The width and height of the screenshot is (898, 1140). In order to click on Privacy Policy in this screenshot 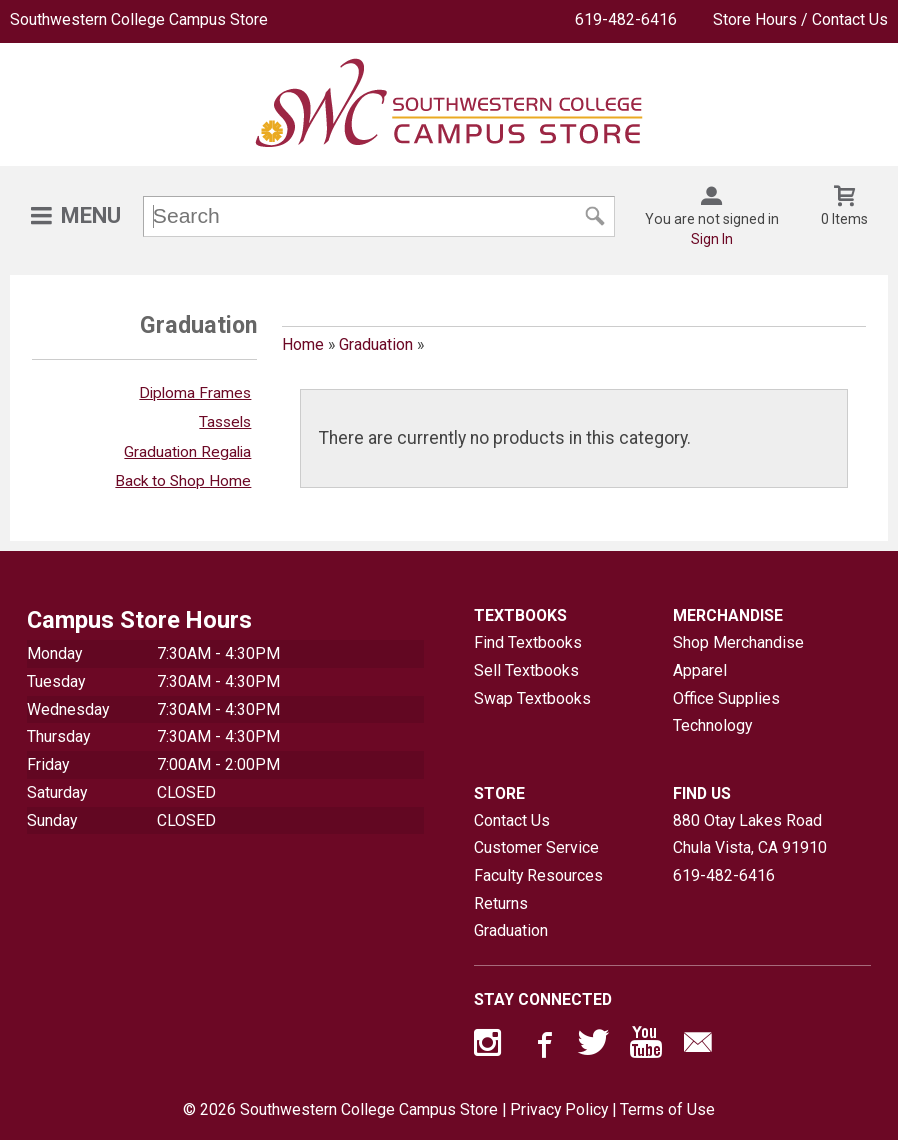, I will do `click(559, 1109)`.